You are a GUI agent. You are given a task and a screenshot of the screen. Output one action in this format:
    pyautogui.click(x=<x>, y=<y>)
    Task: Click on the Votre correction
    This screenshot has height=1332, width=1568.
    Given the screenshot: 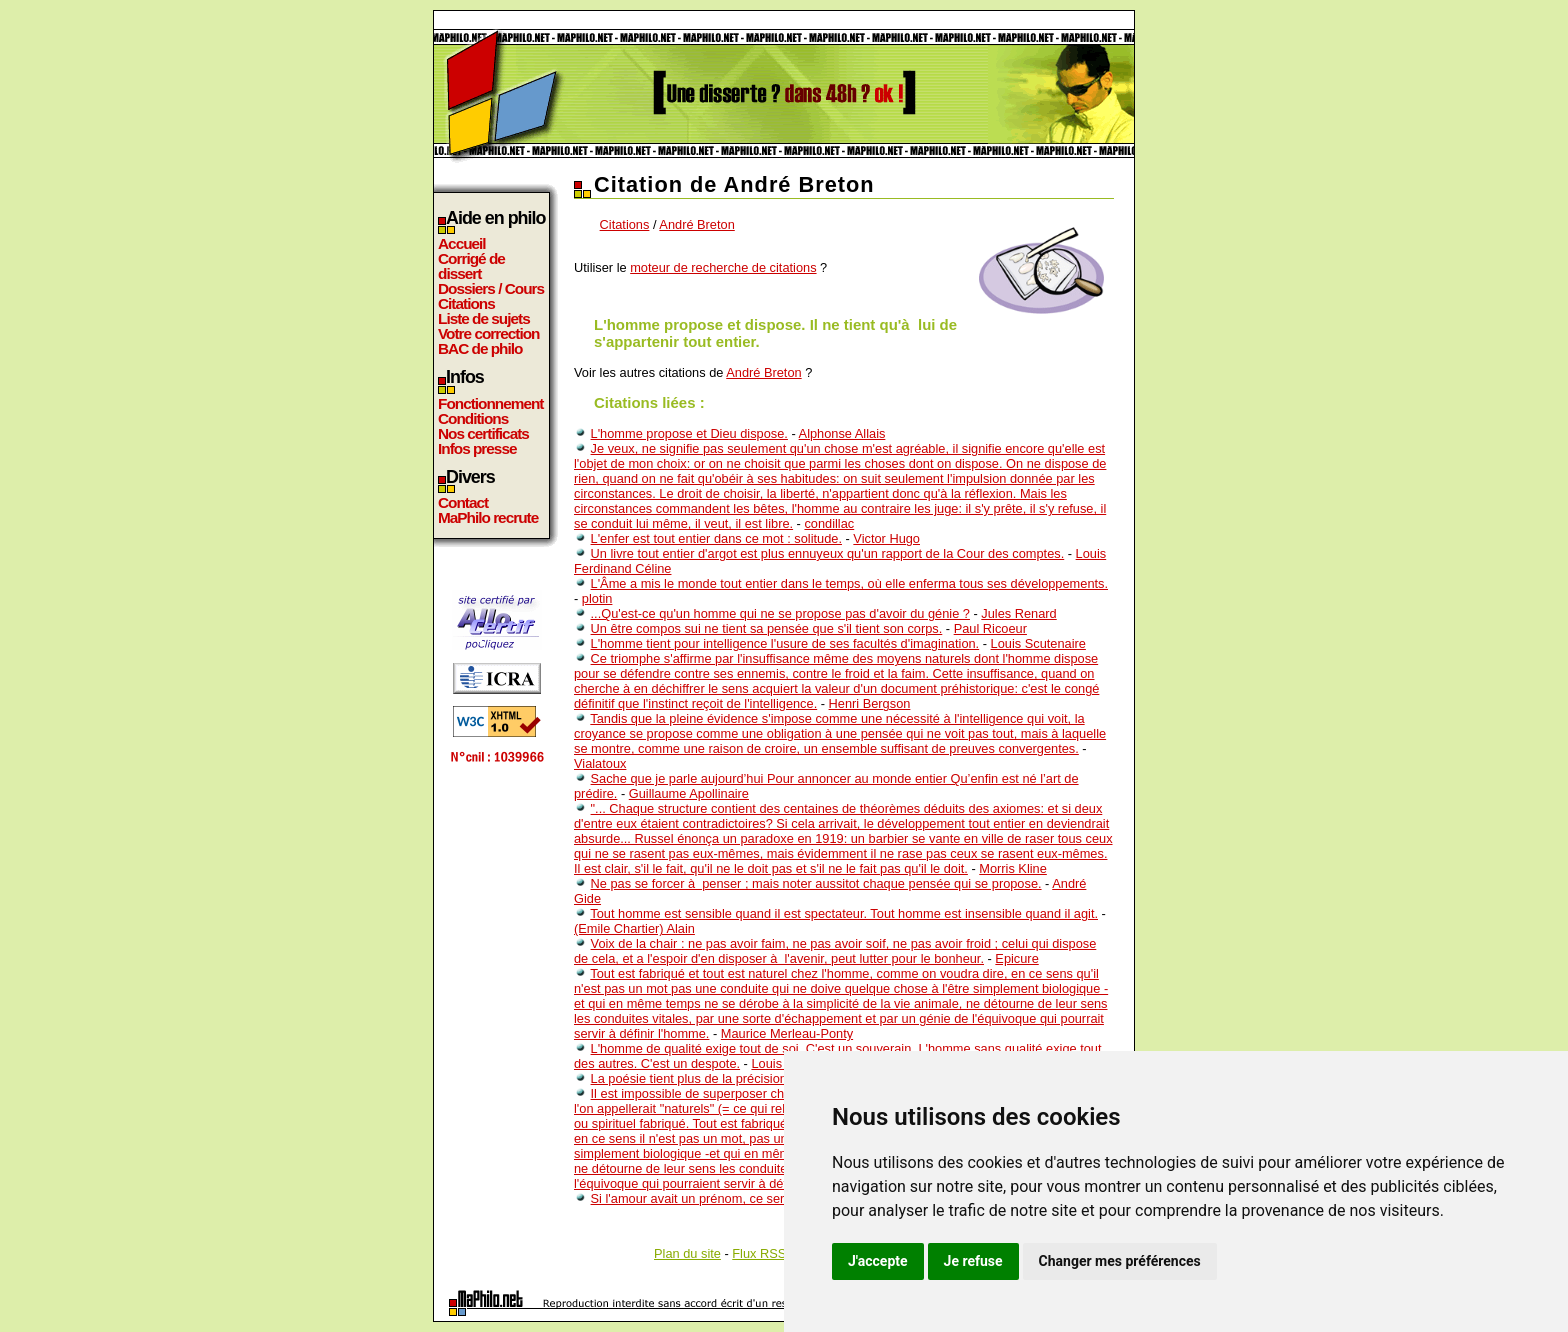 What is the action you would take?
    pyautogui.click(x=489, y=333)
    